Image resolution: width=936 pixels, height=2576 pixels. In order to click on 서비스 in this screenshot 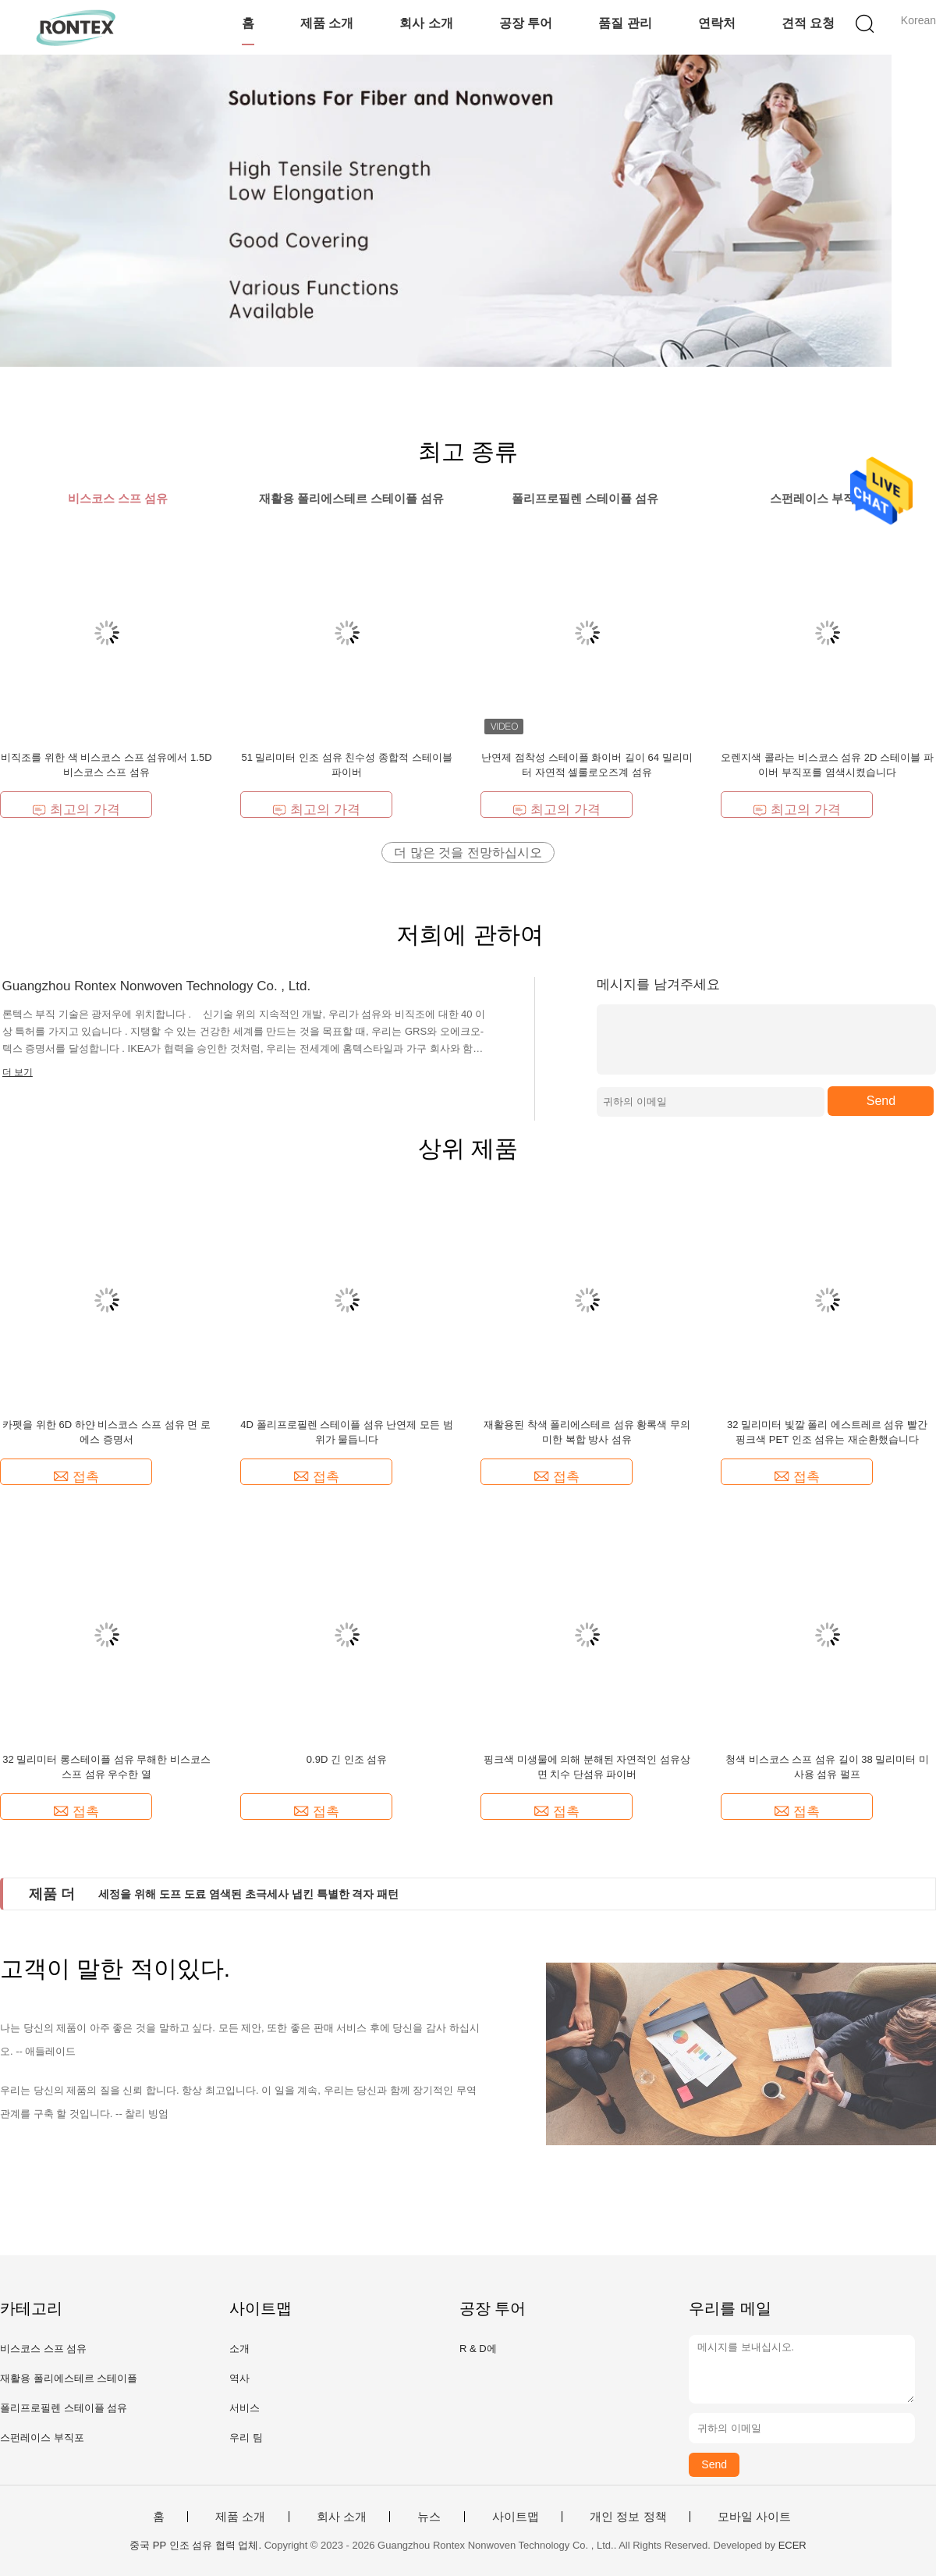, I will do `click(244, 2408)`.